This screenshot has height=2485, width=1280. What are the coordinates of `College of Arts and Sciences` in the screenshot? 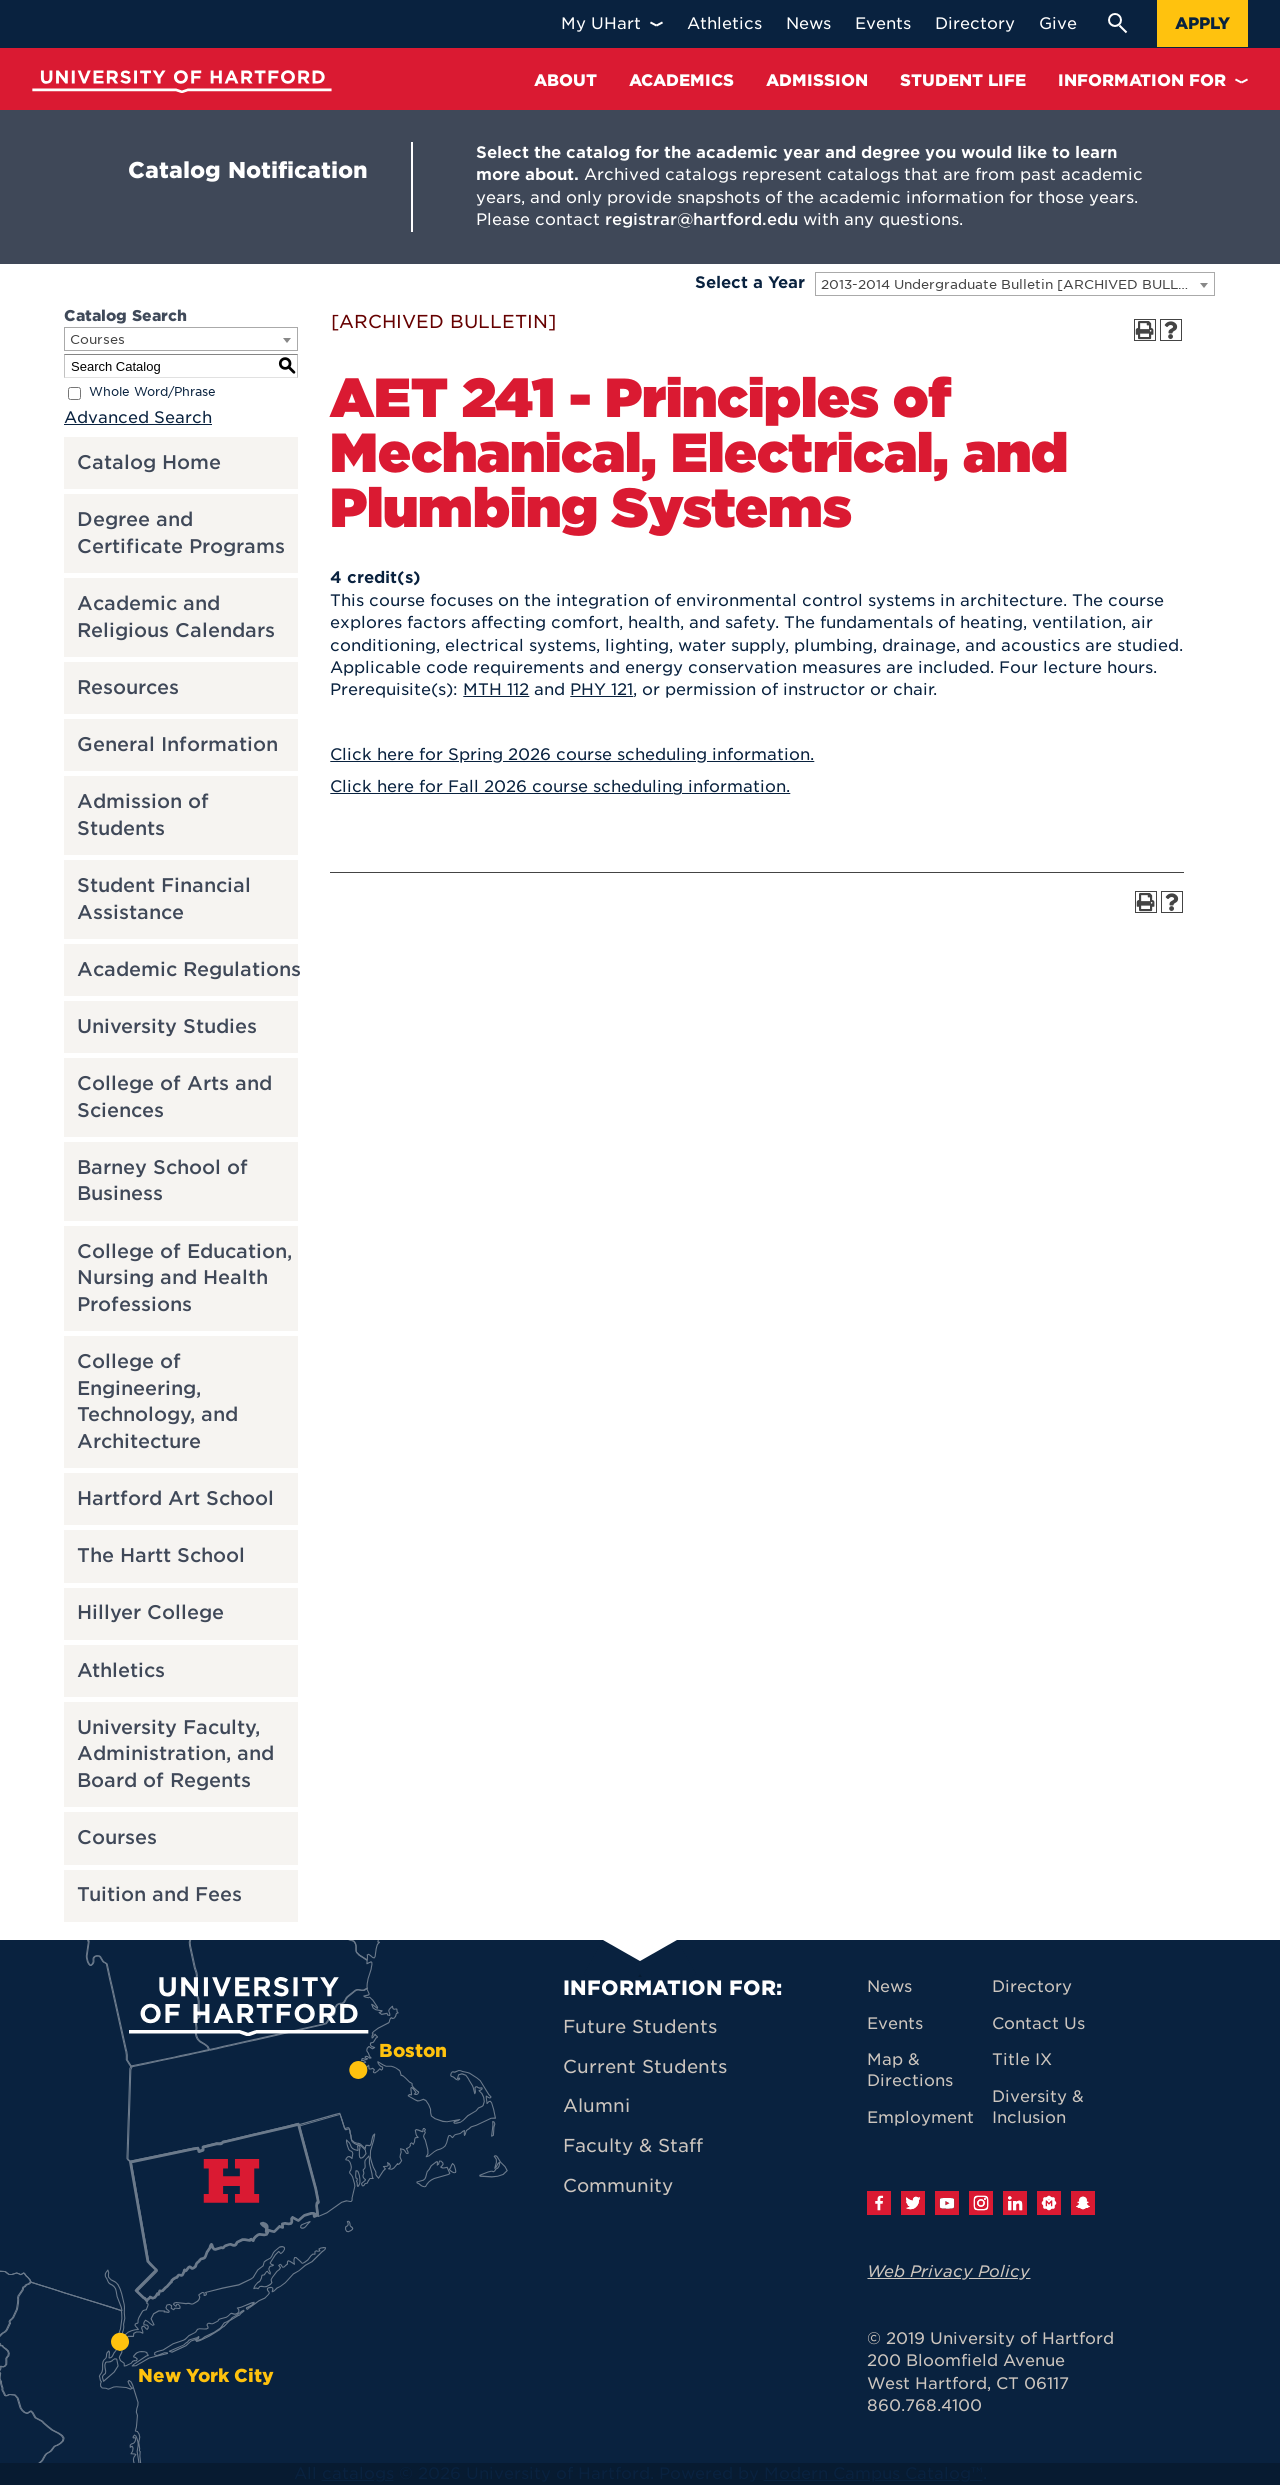 It's located at (174, 1097).